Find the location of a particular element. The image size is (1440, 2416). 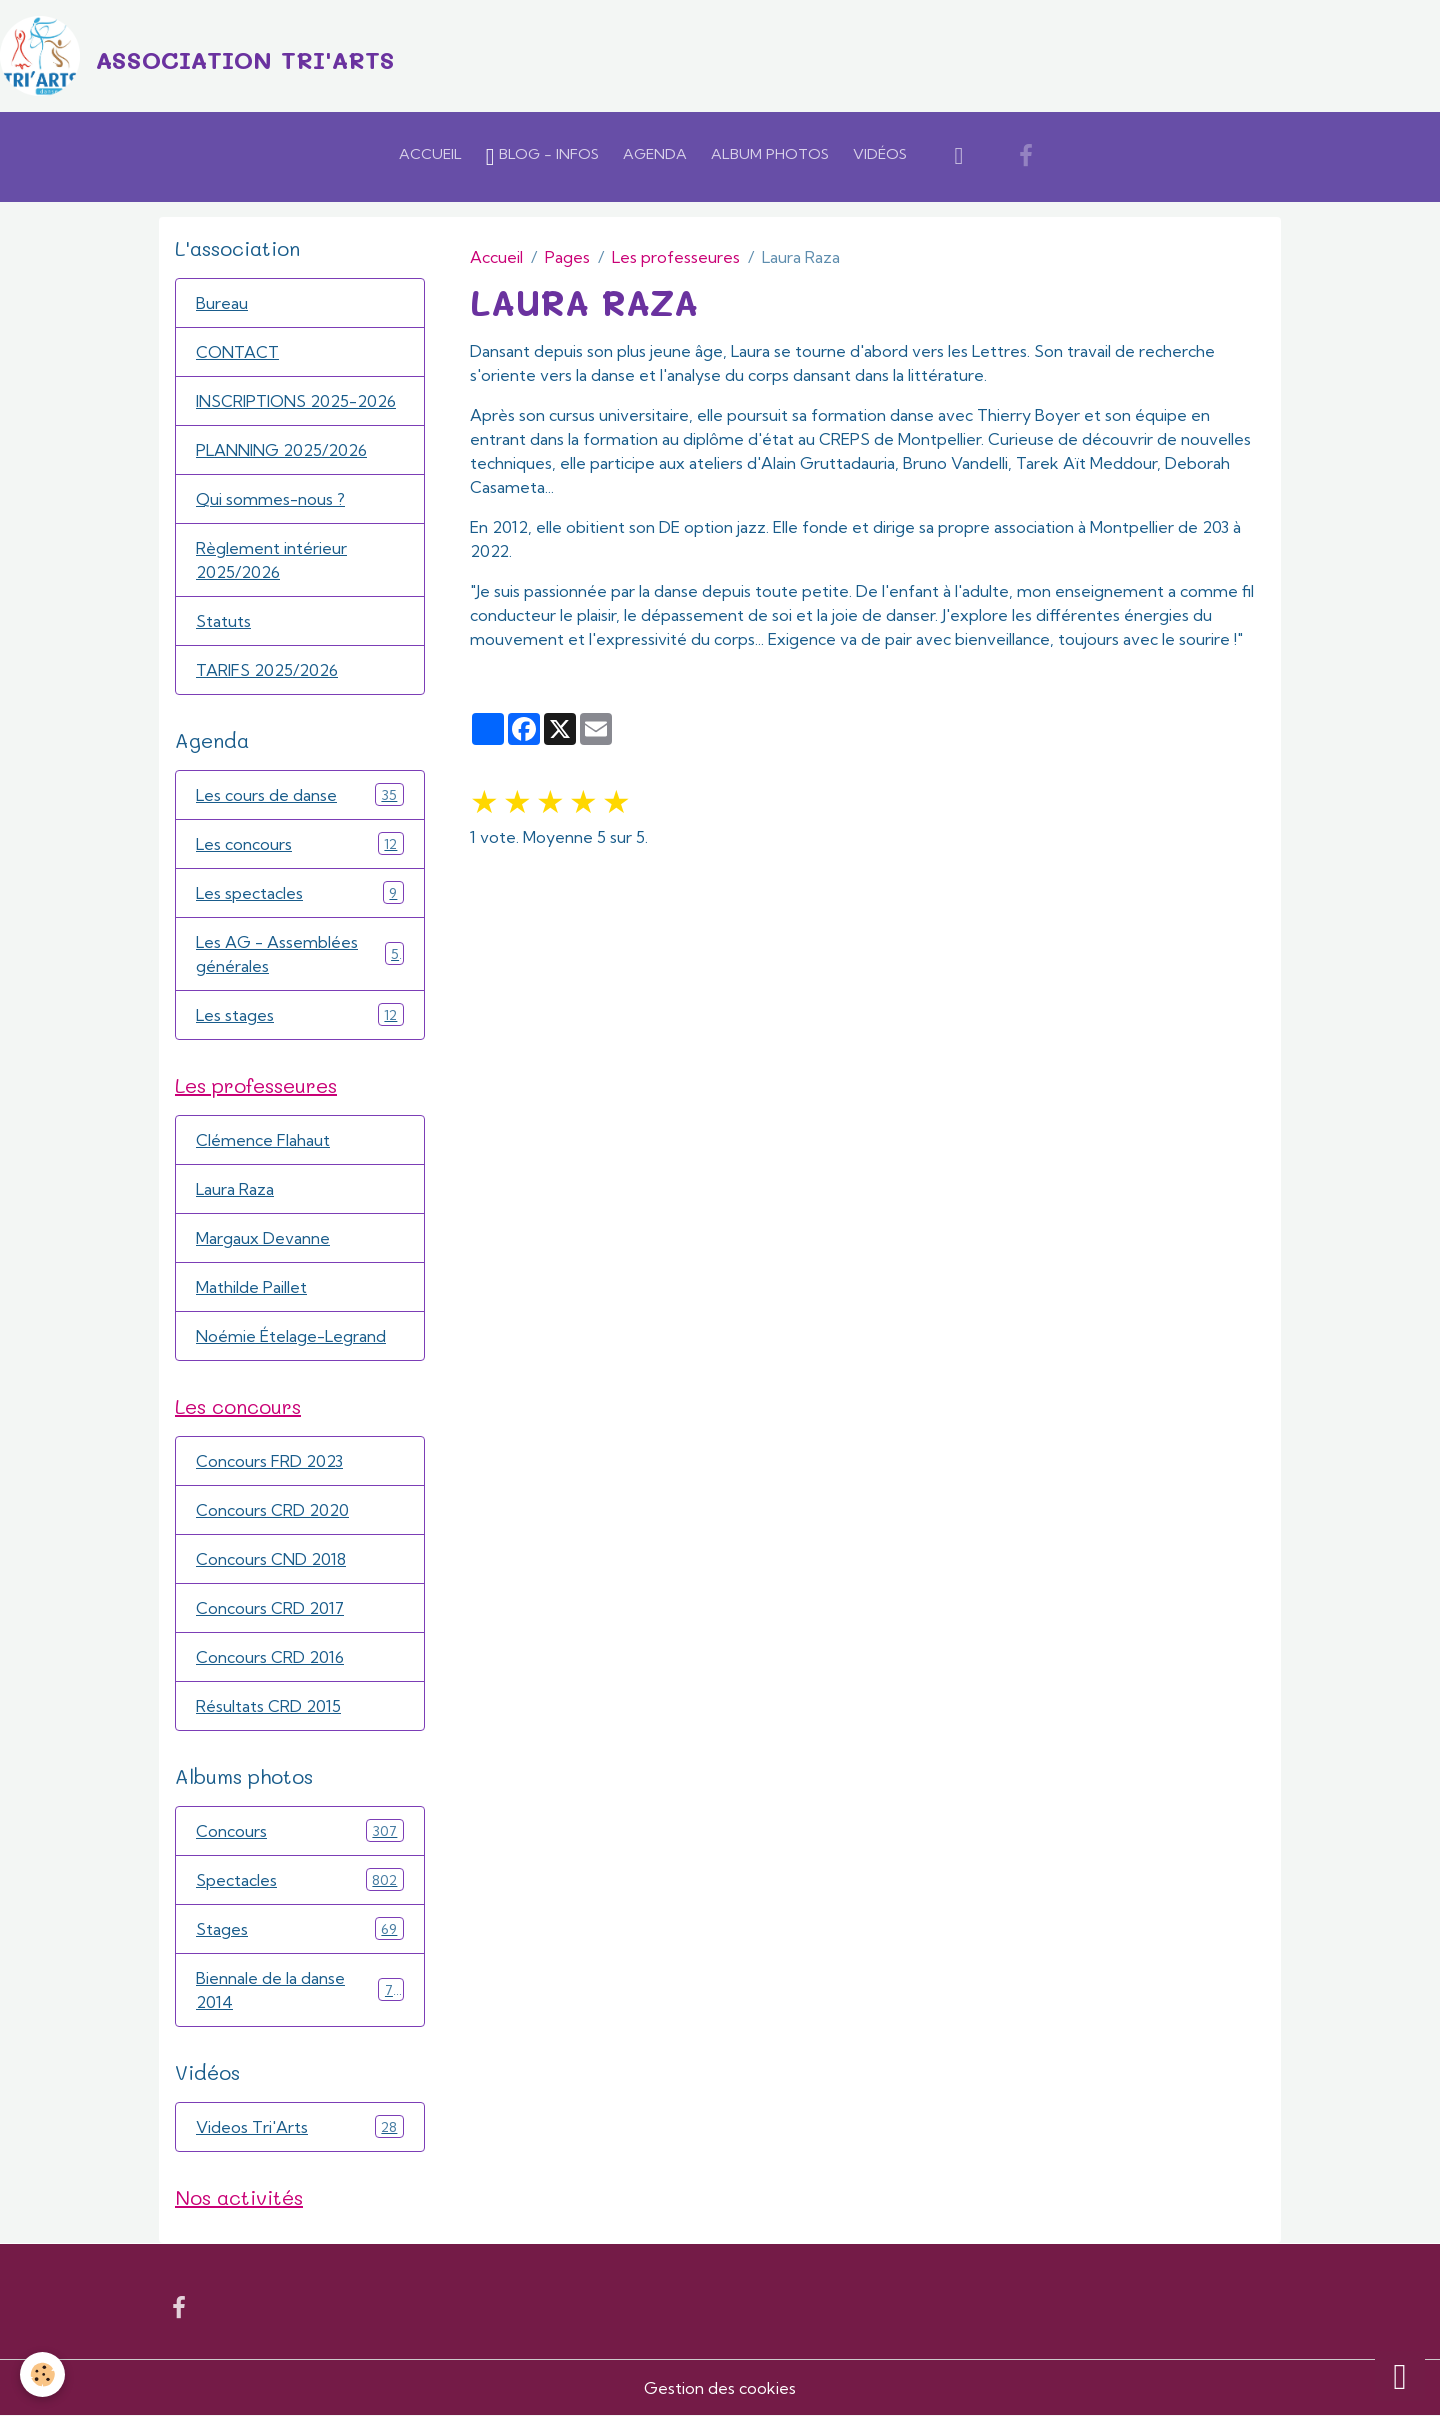

Videos Tri'Arts is located at coordinates (300, 2126).